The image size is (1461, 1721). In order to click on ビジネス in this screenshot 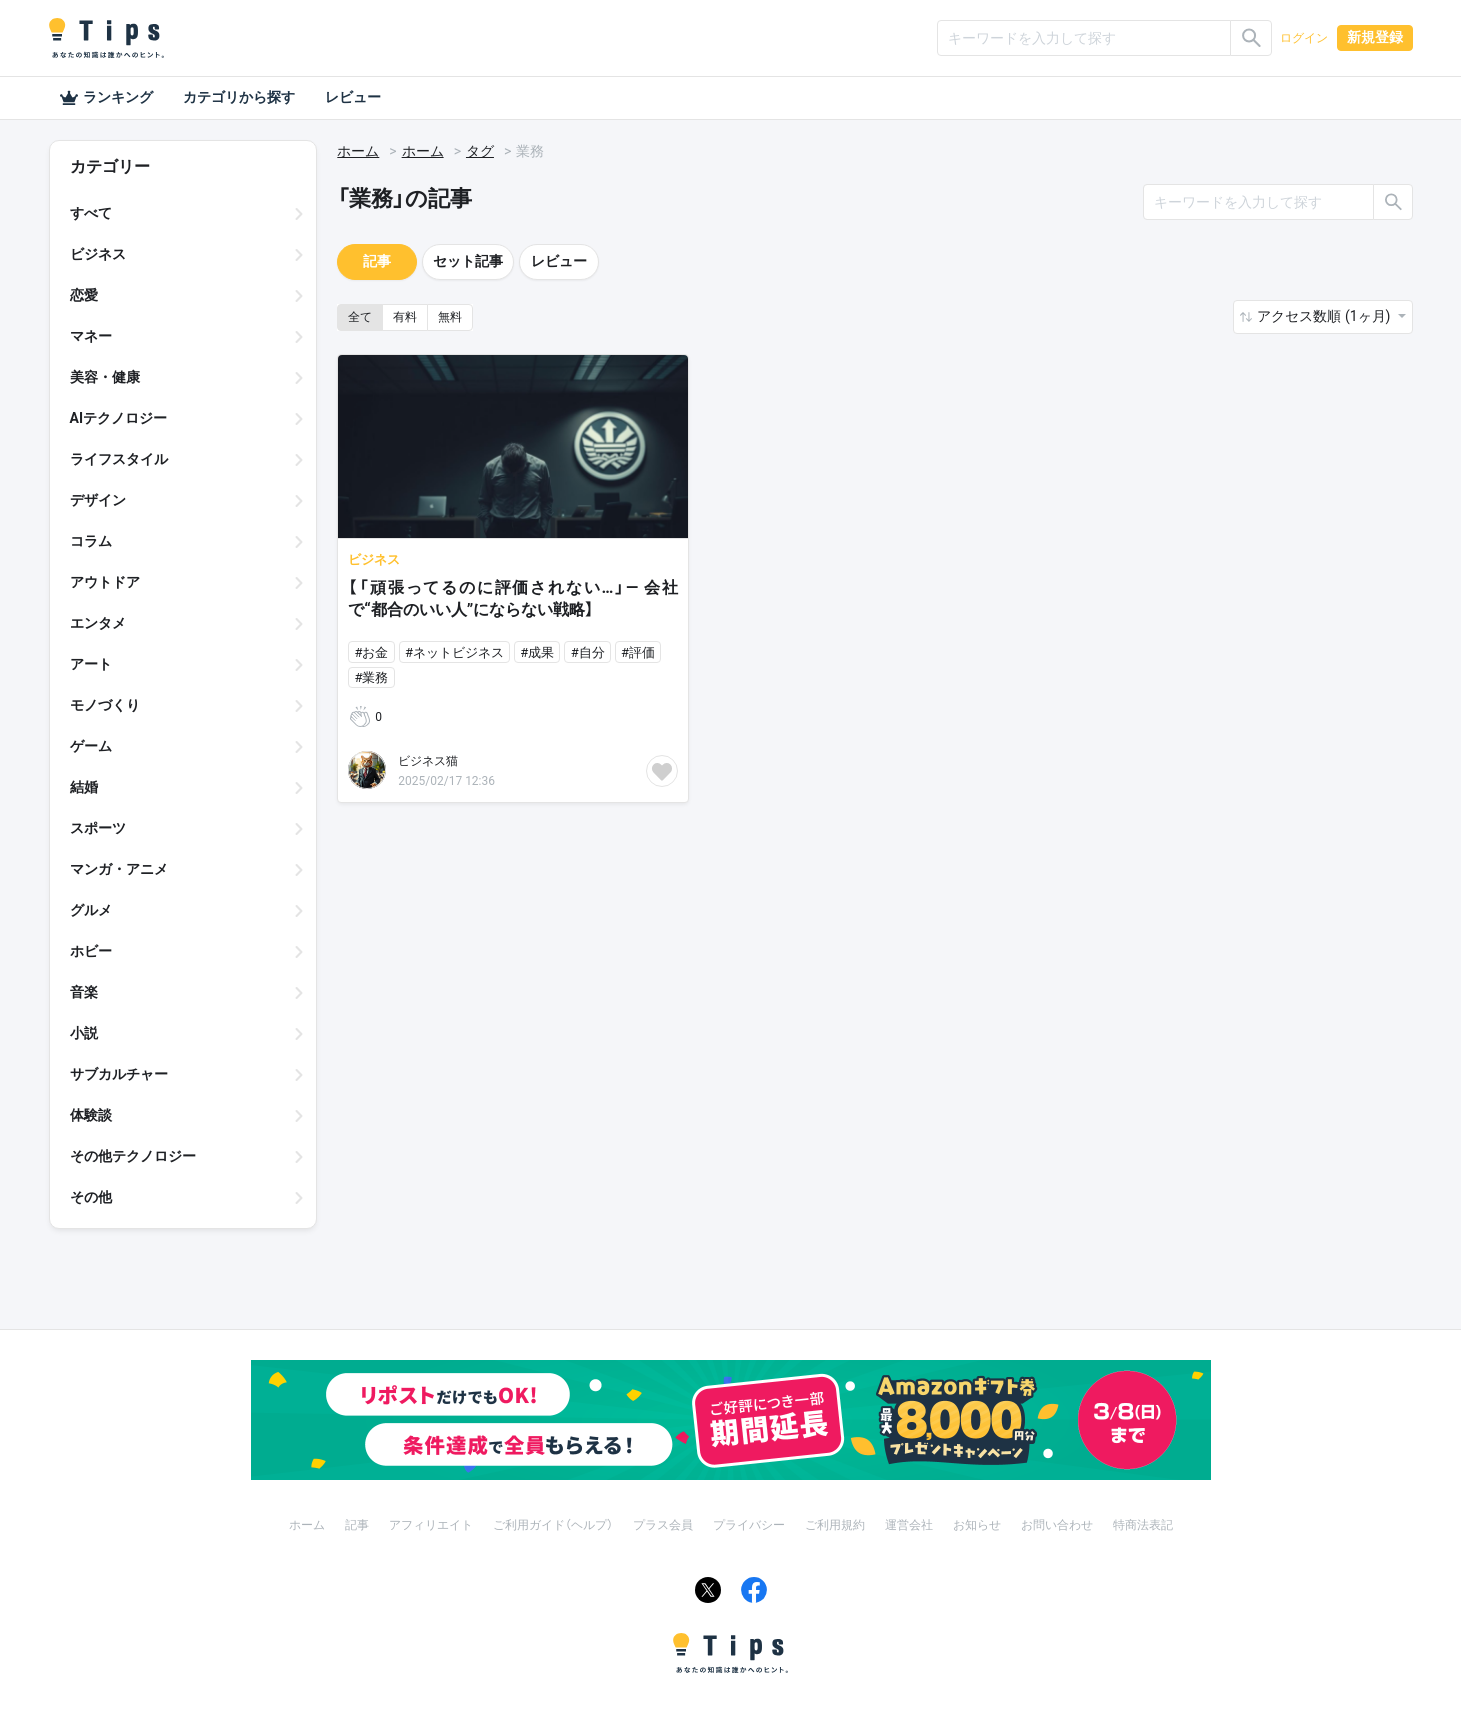, I will do `click(98, 254)`.